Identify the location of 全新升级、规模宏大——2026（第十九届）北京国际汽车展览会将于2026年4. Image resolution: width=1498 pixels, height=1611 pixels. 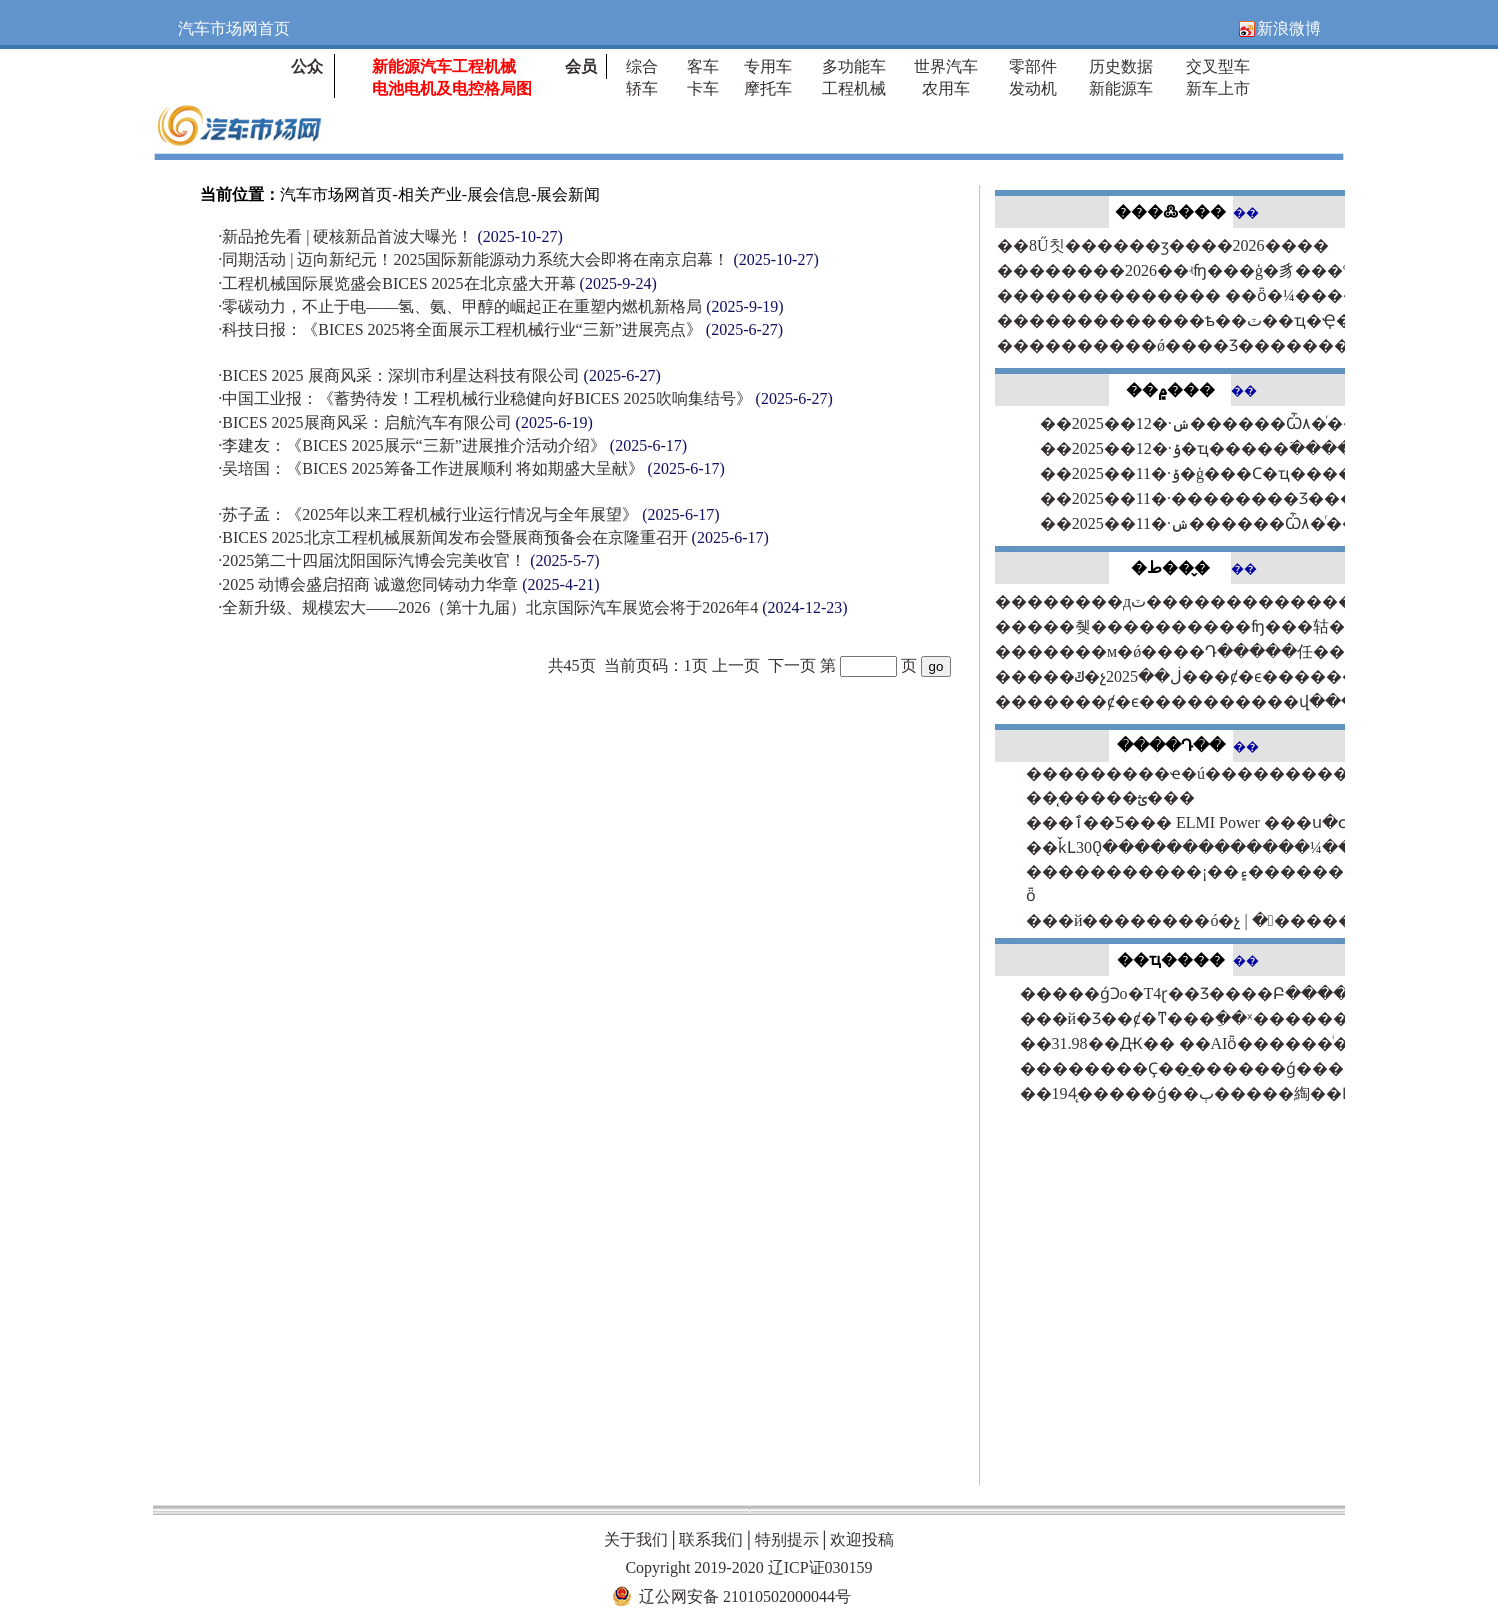
(532, 607).